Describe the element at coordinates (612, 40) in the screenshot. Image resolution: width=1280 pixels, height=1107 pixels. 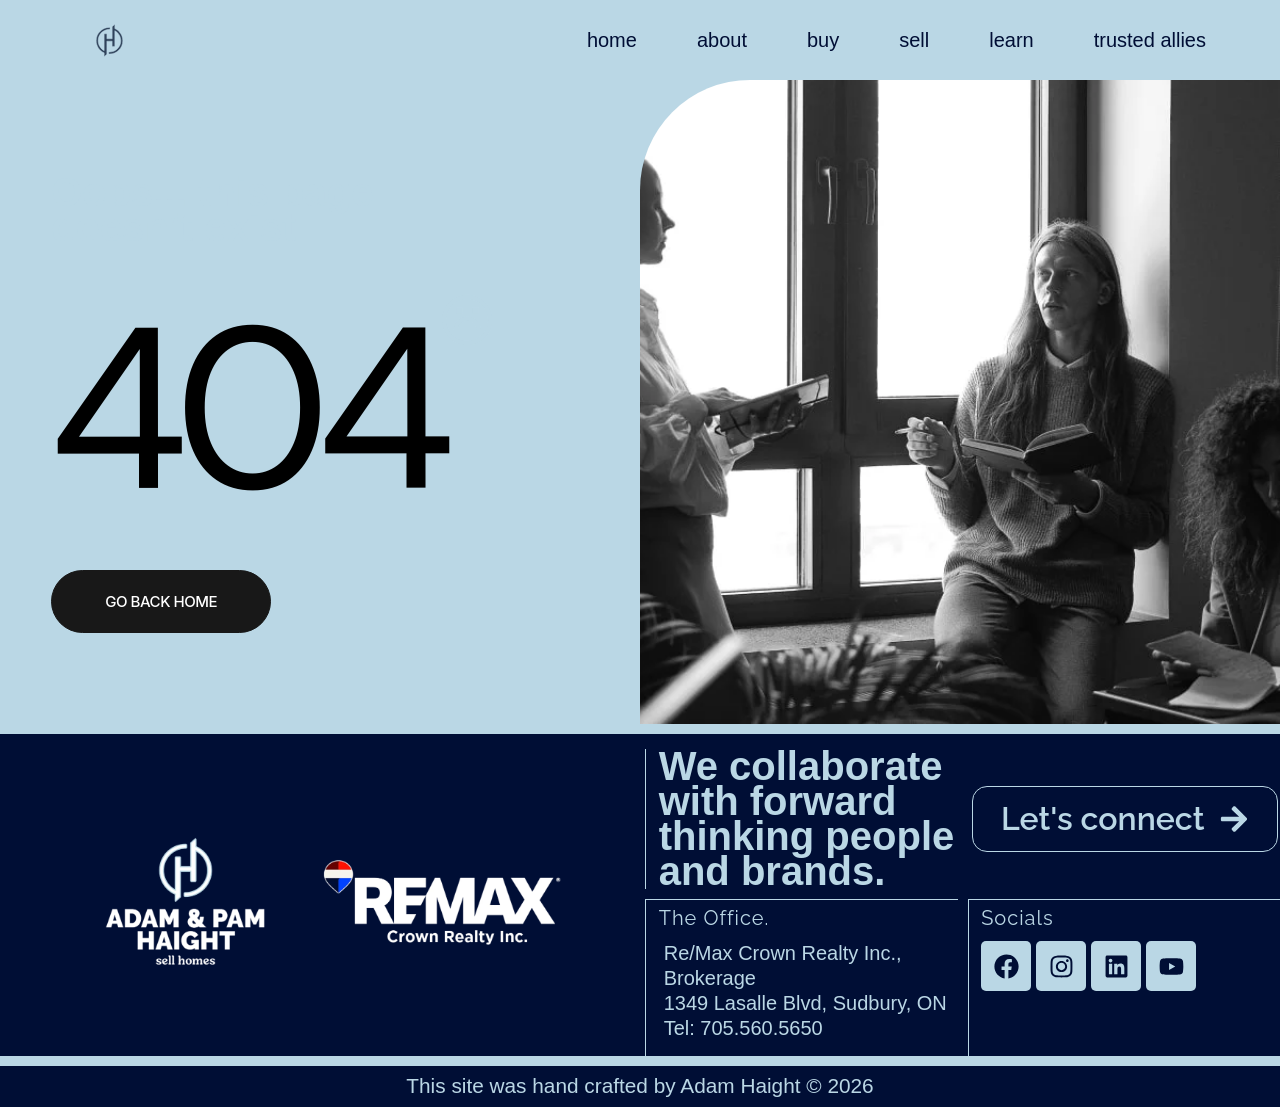
I see `home` at that location.